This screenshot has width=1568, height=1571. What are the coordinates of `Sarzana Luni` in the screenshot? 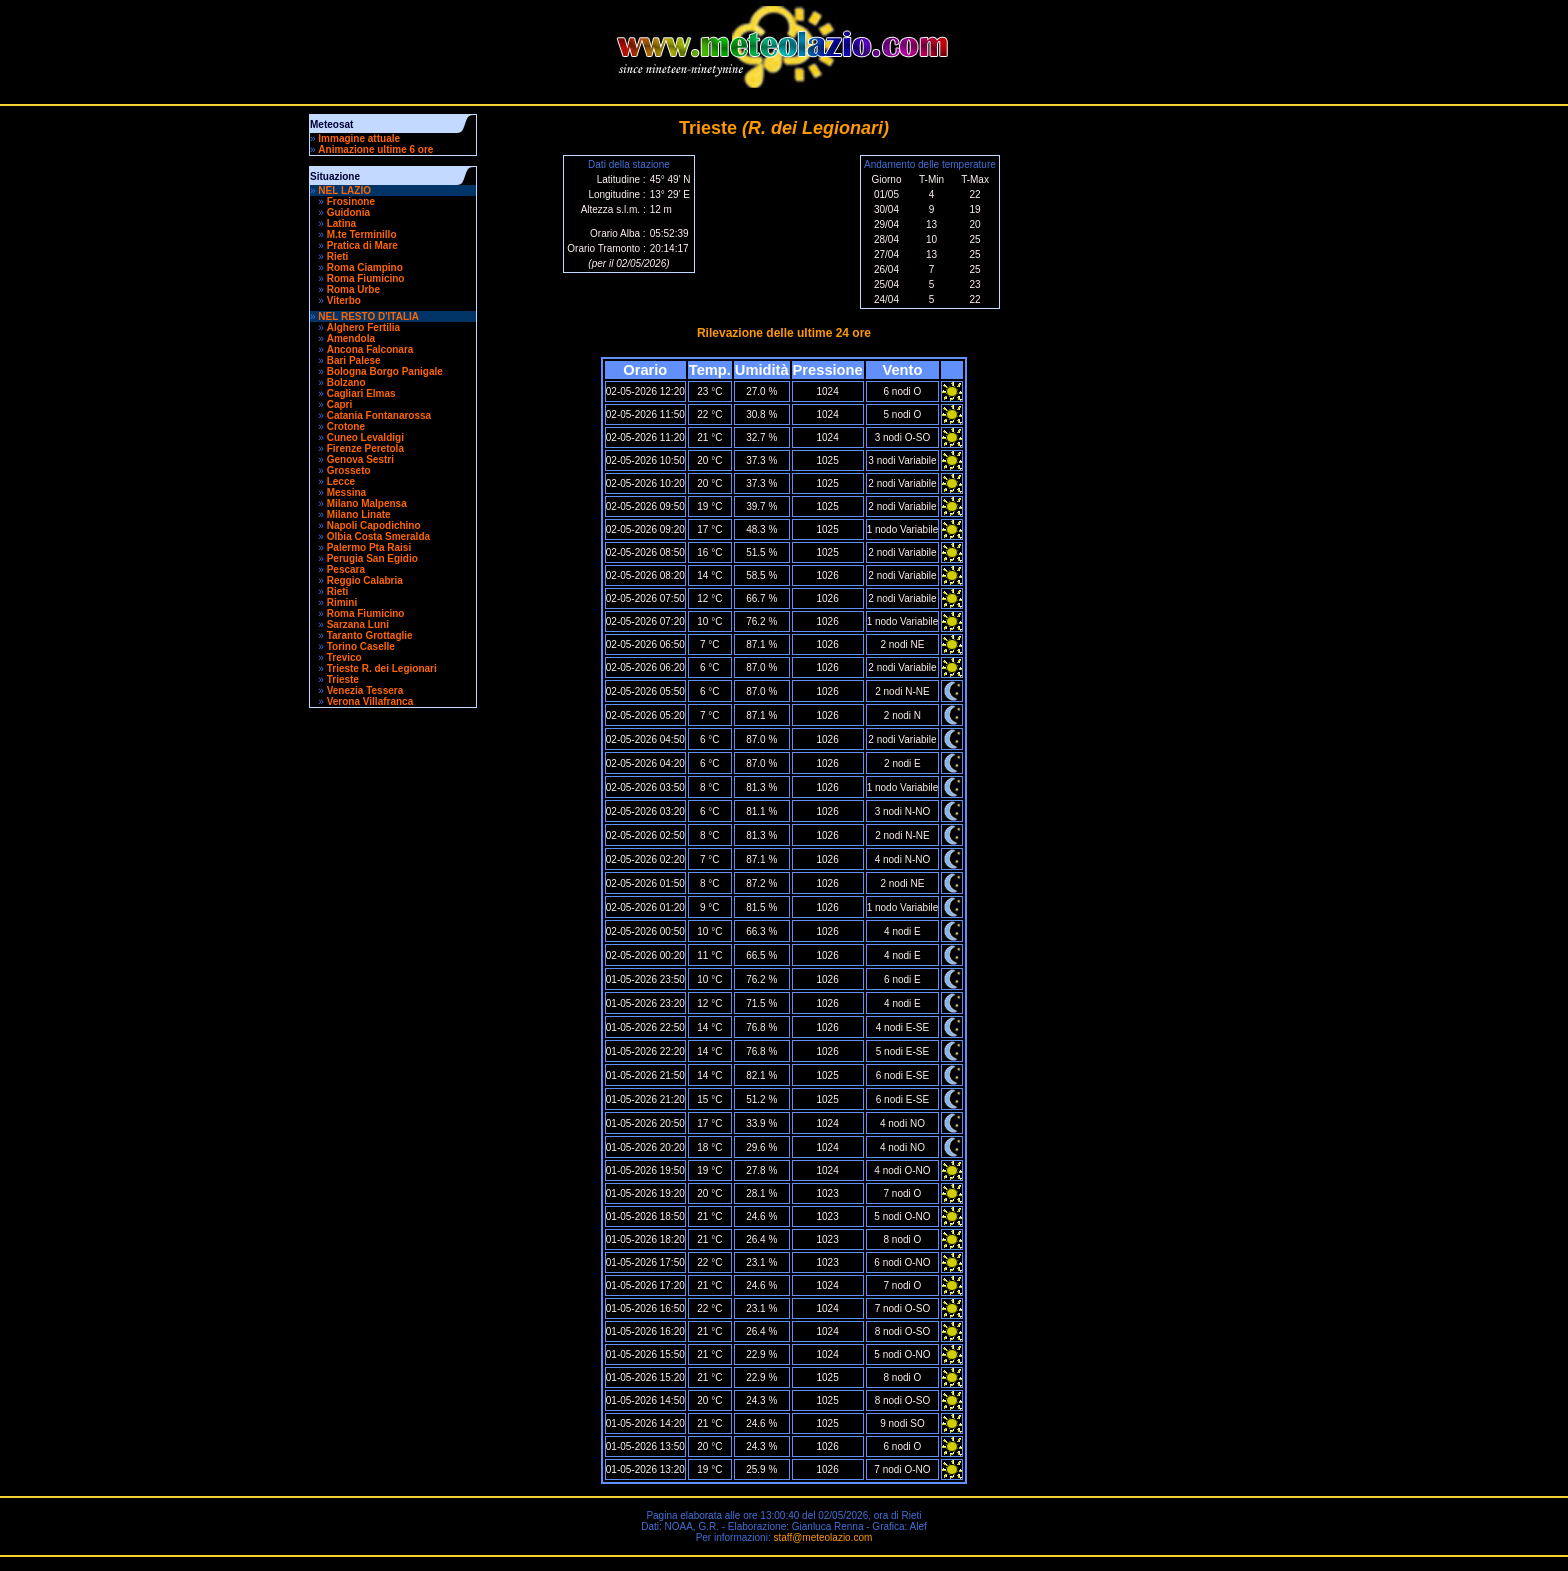 It's located at (358, 624).